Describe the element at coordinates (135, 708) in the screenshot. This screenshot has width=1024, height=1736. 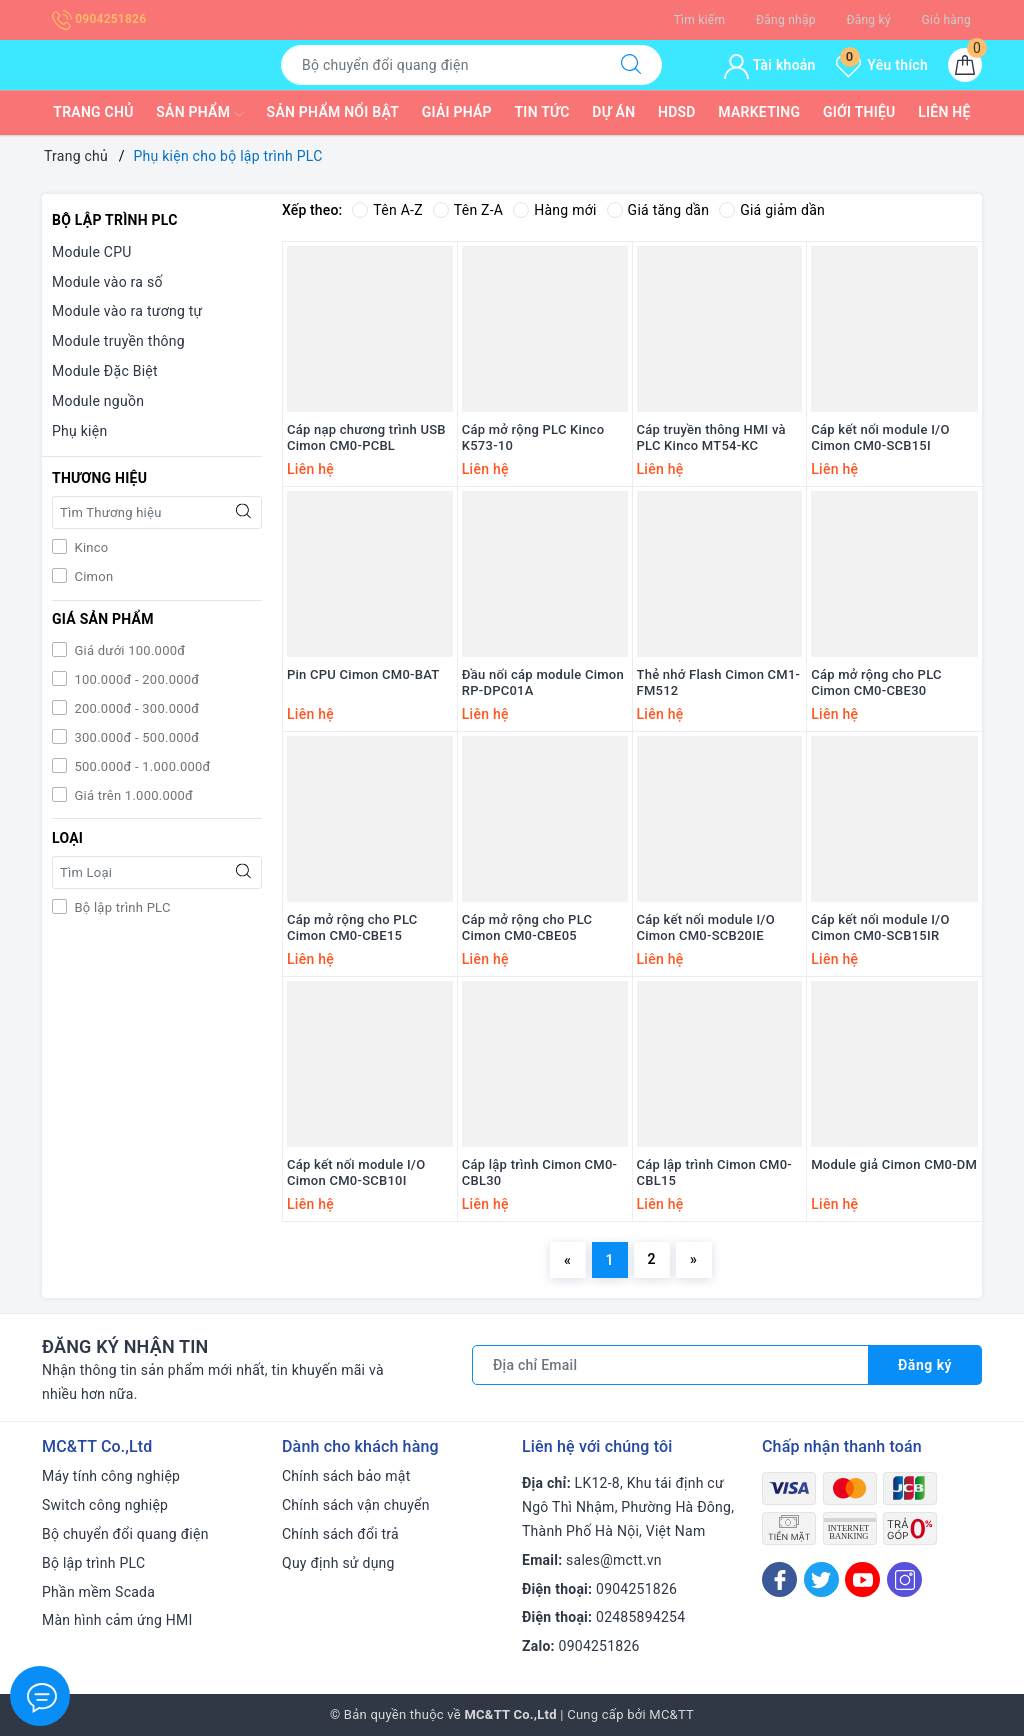
I see `200.000đ - 300.000đ` at that location.